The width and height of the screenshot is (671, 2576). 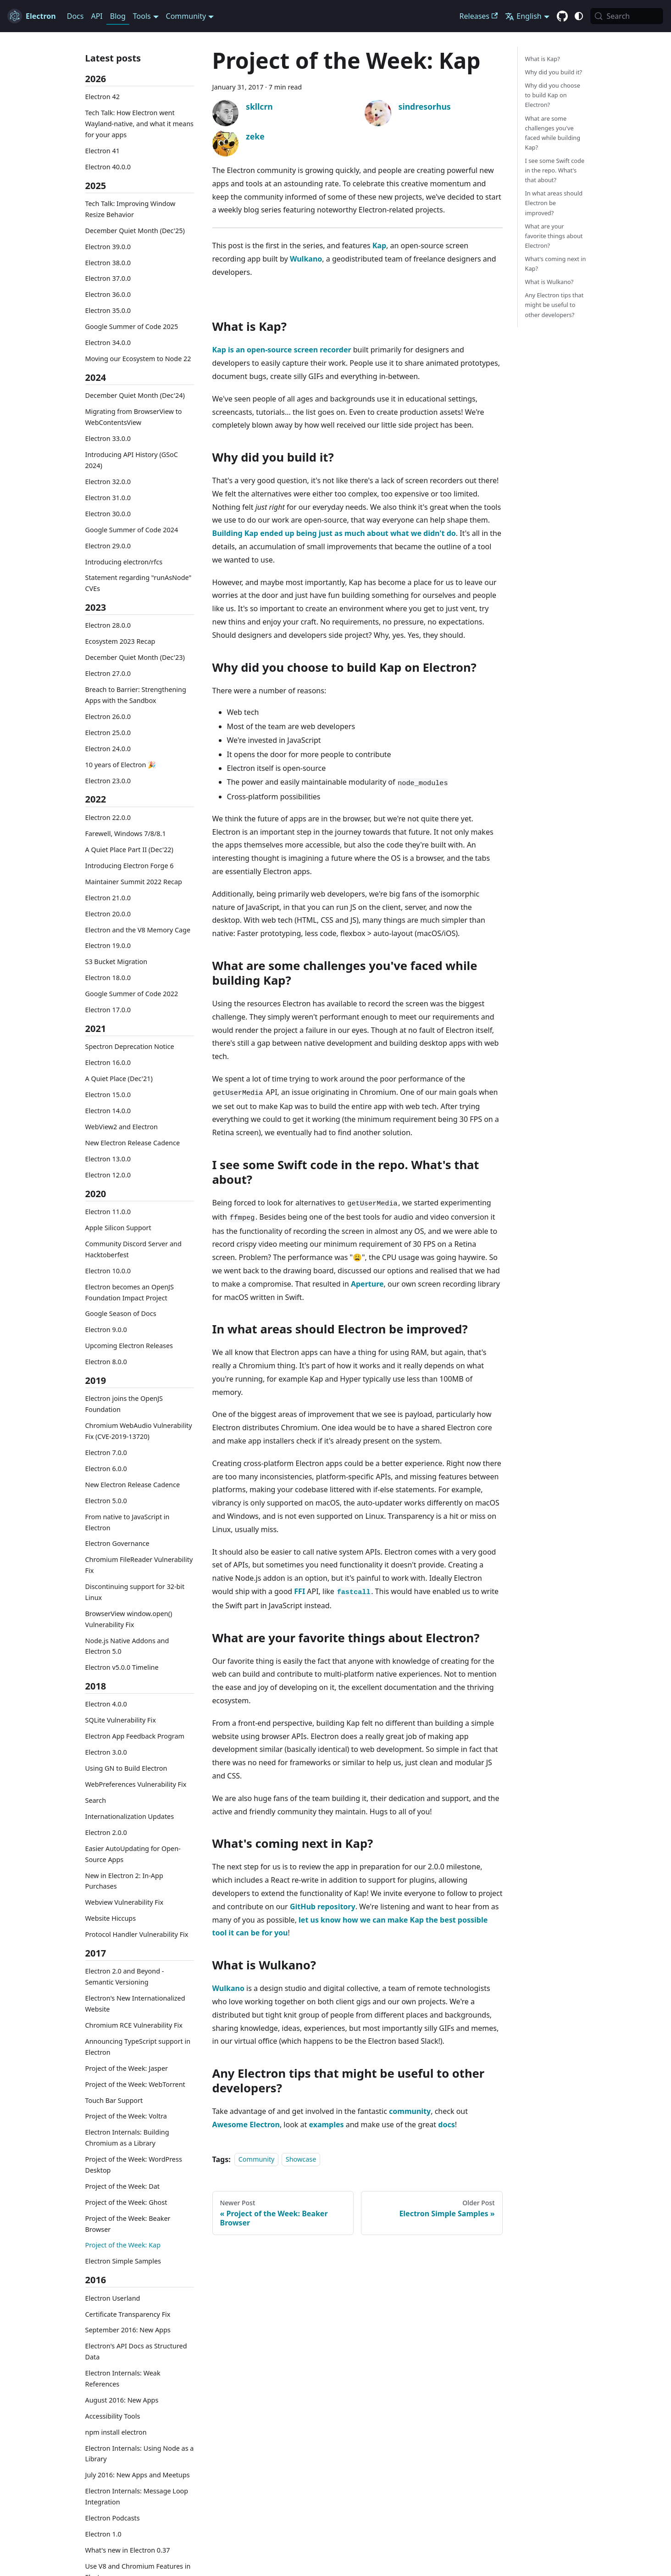 What do you see at coordinates (135, 1592) in the screenshot?
I see `Discontinuing support for 32-bit Linux` at bounding box center [135, 1592].